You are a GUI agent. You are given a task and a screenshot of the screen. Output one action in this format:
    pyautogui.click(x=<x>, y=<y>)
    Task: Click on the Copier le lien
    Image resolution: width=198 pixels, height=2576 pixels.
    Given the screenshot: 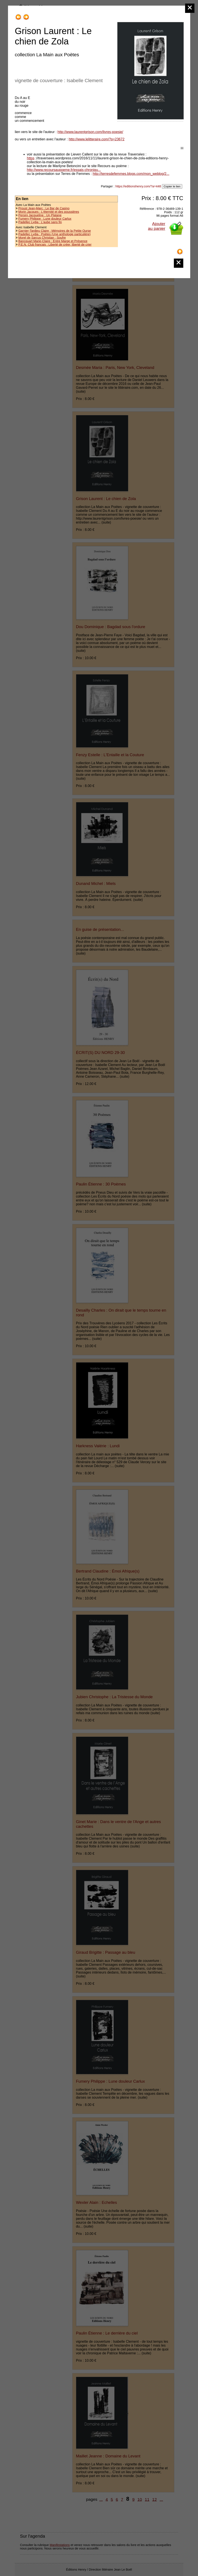 What is the action you would take?
    pyautogui.click(x=172, y=186)
    